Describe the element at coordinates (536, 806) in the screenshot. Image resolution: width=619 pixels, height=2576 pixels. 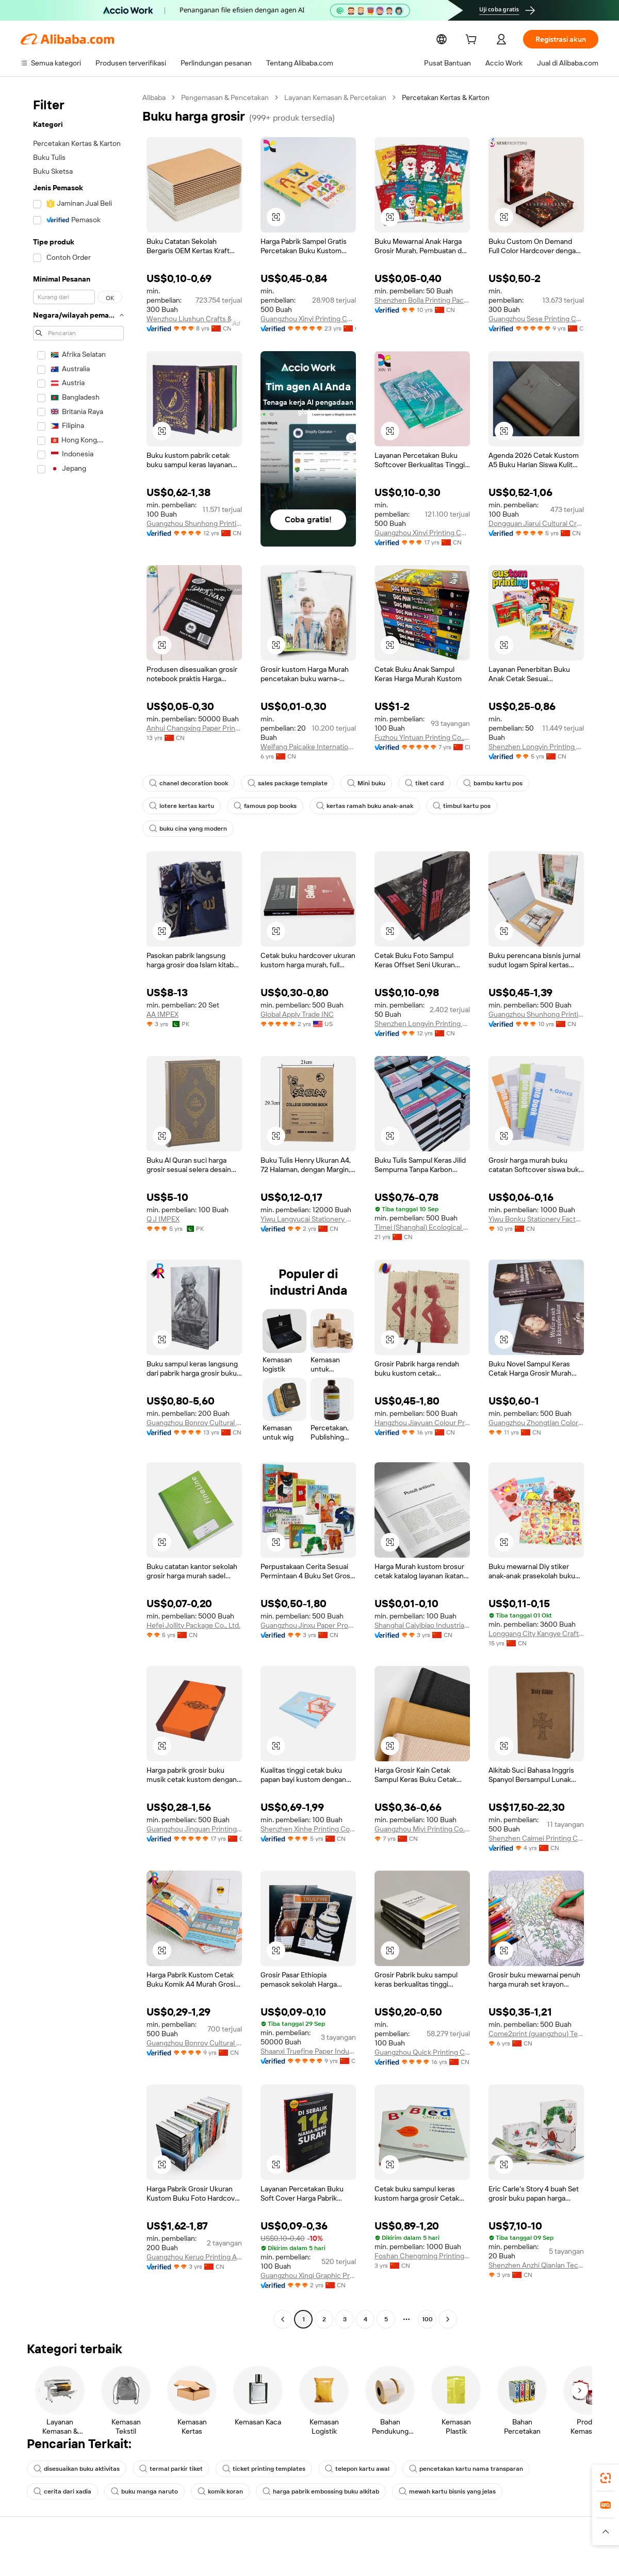
I see `buku cina yang modern` at that location.